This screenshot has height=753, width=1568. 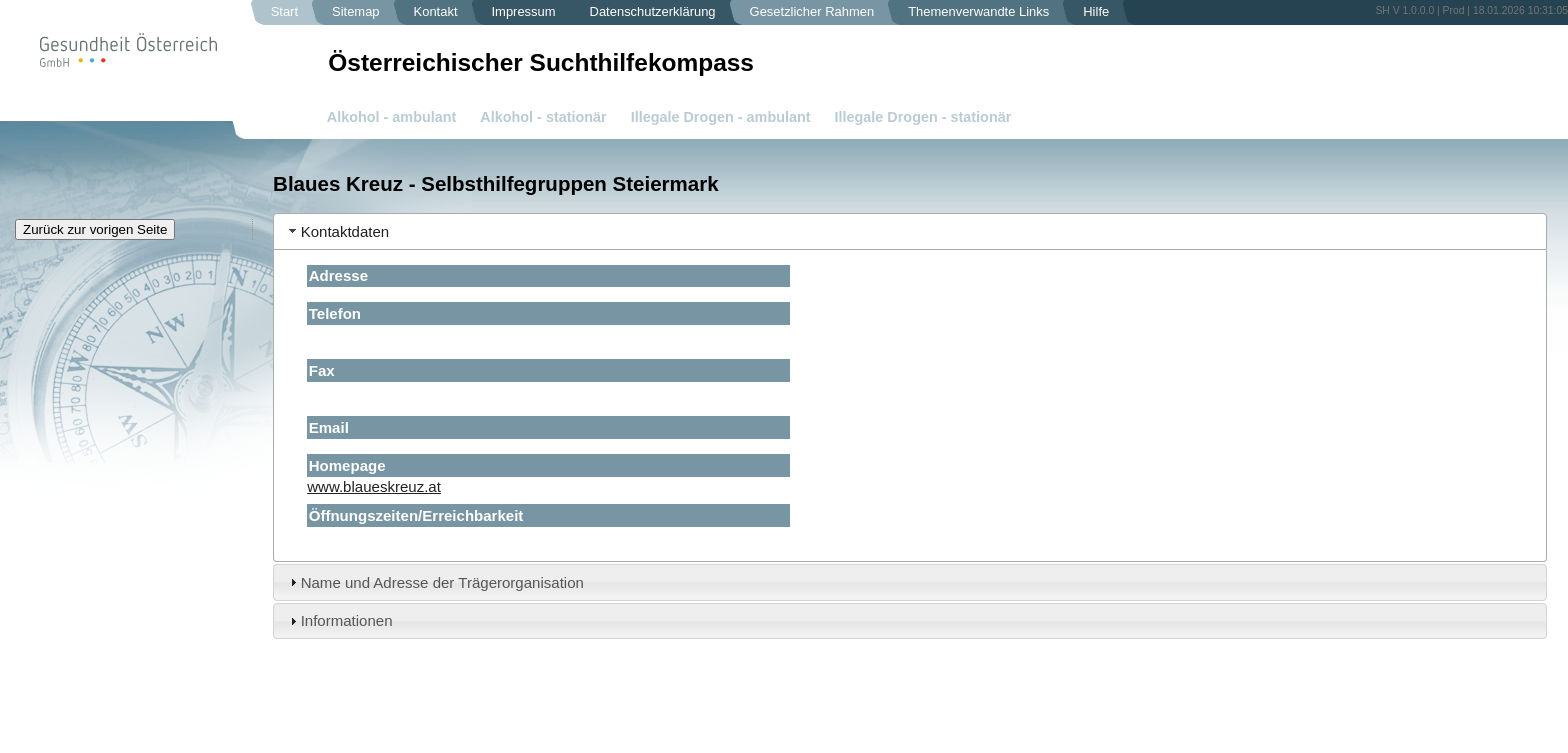 I want to click on Themenverwandte Links, so click(x=978, y=11).